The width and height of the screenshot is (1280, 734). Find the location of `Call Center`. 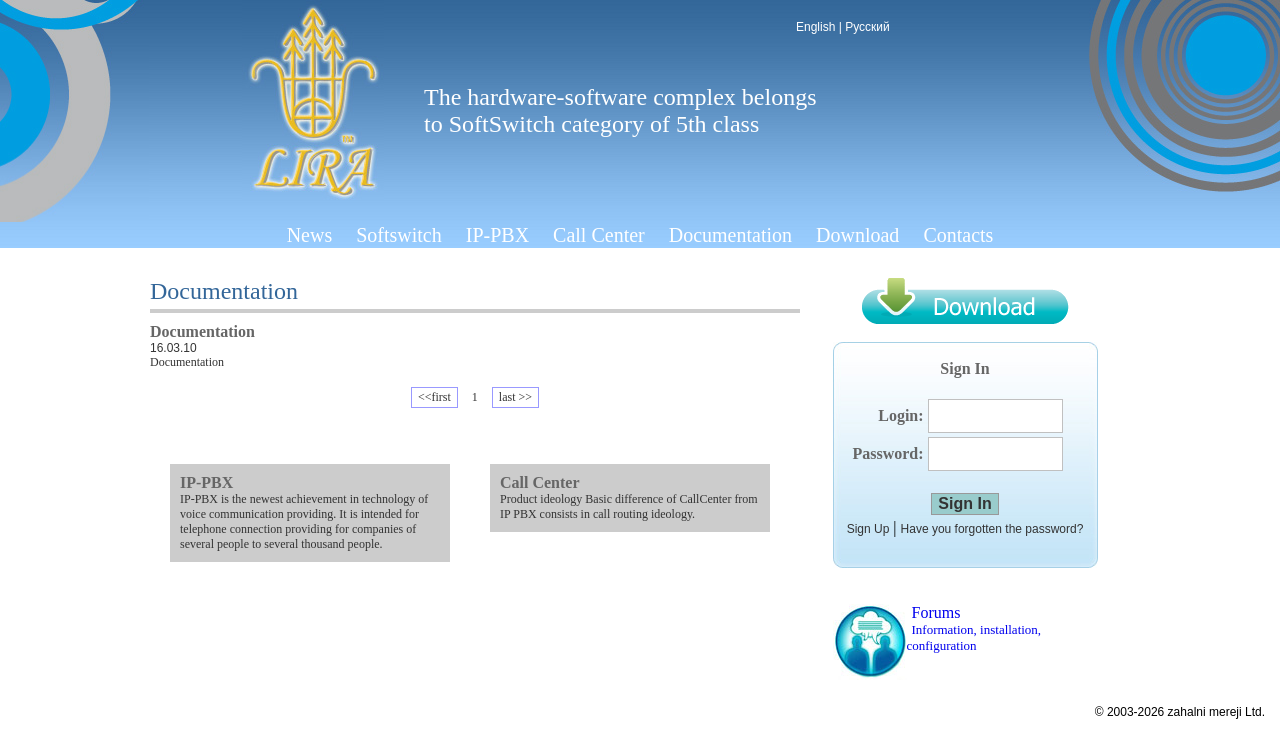

Call Center is located at coordinates (599, 235).